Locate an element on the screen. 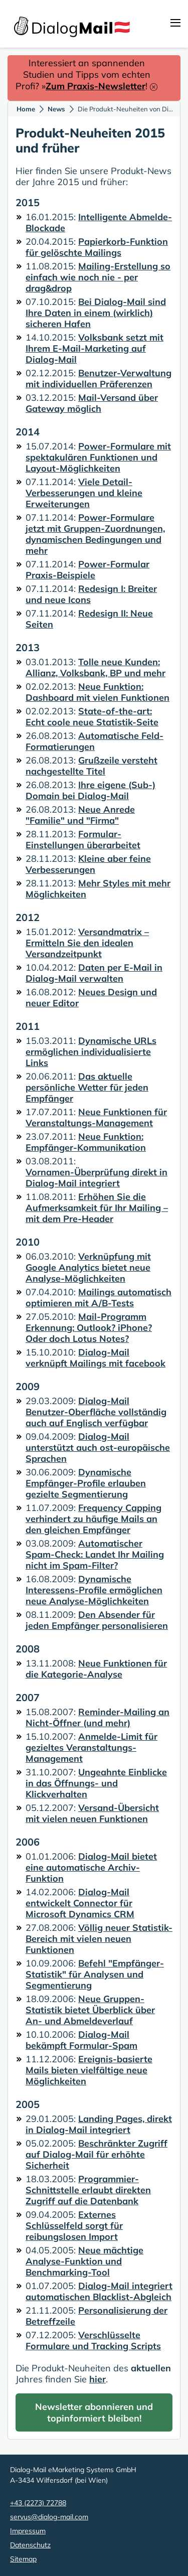  Reminder-Mailing an Nicht-Öffner (und mehr) is located at coordinates (97, 1717).